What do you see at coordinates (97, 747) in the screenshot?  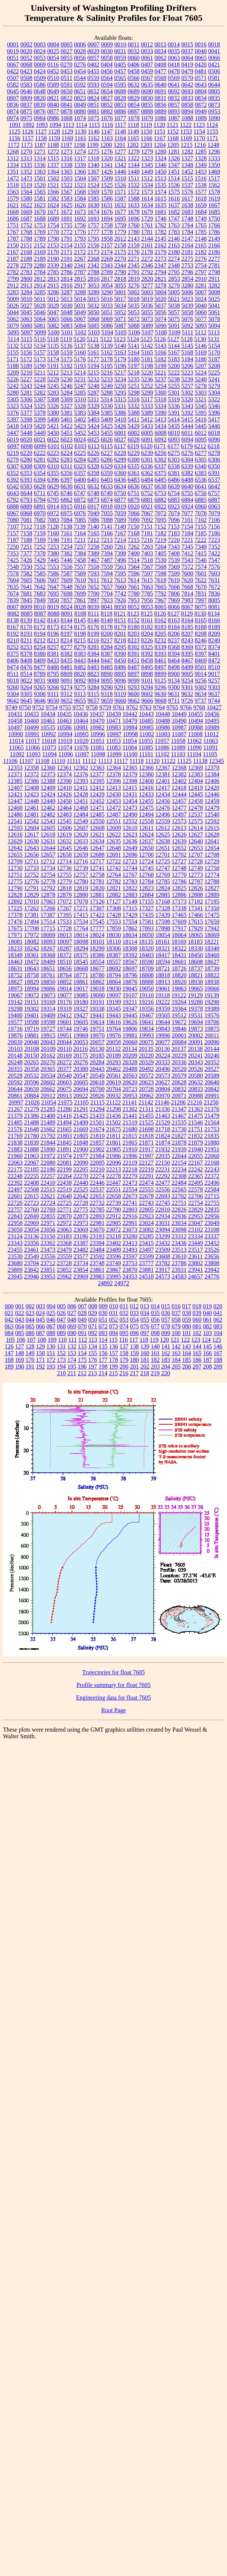 I see `11081` at bounding box center [97, 747].